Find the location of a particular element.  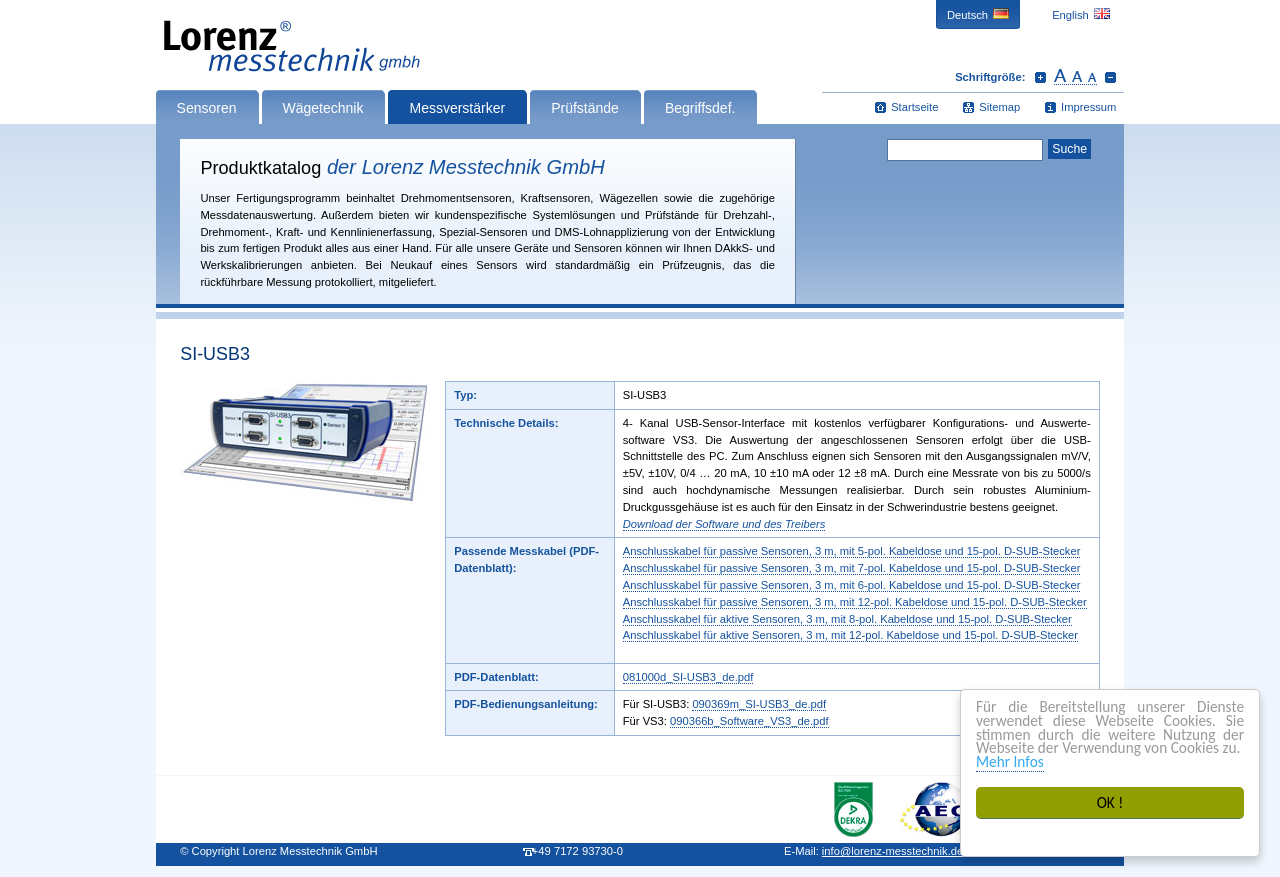

Anschlusskabel für passive Sensoren, 3 m, mit 5-pol. Kabeldose und 15‑pol. D‑SUB-Stecker is located at coordinates (852, 551).